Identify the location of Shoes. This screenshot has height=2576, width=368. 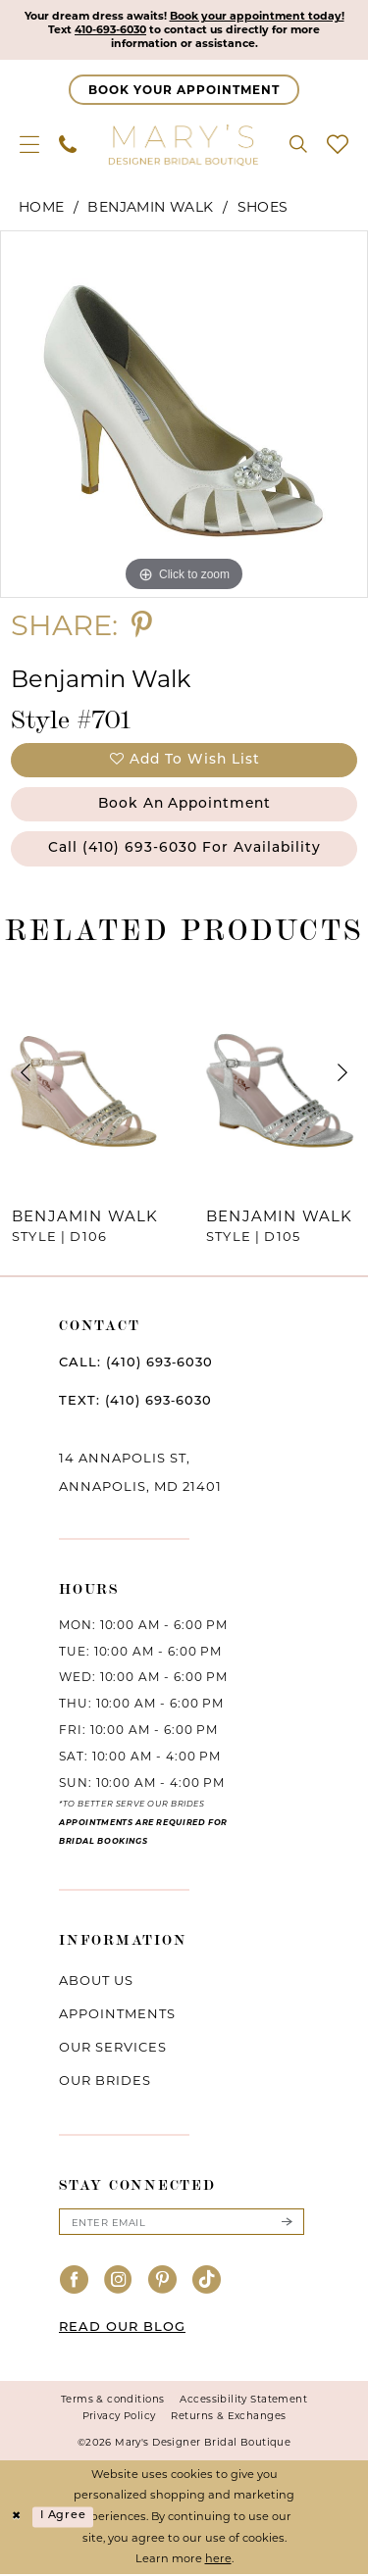
(263, 208).